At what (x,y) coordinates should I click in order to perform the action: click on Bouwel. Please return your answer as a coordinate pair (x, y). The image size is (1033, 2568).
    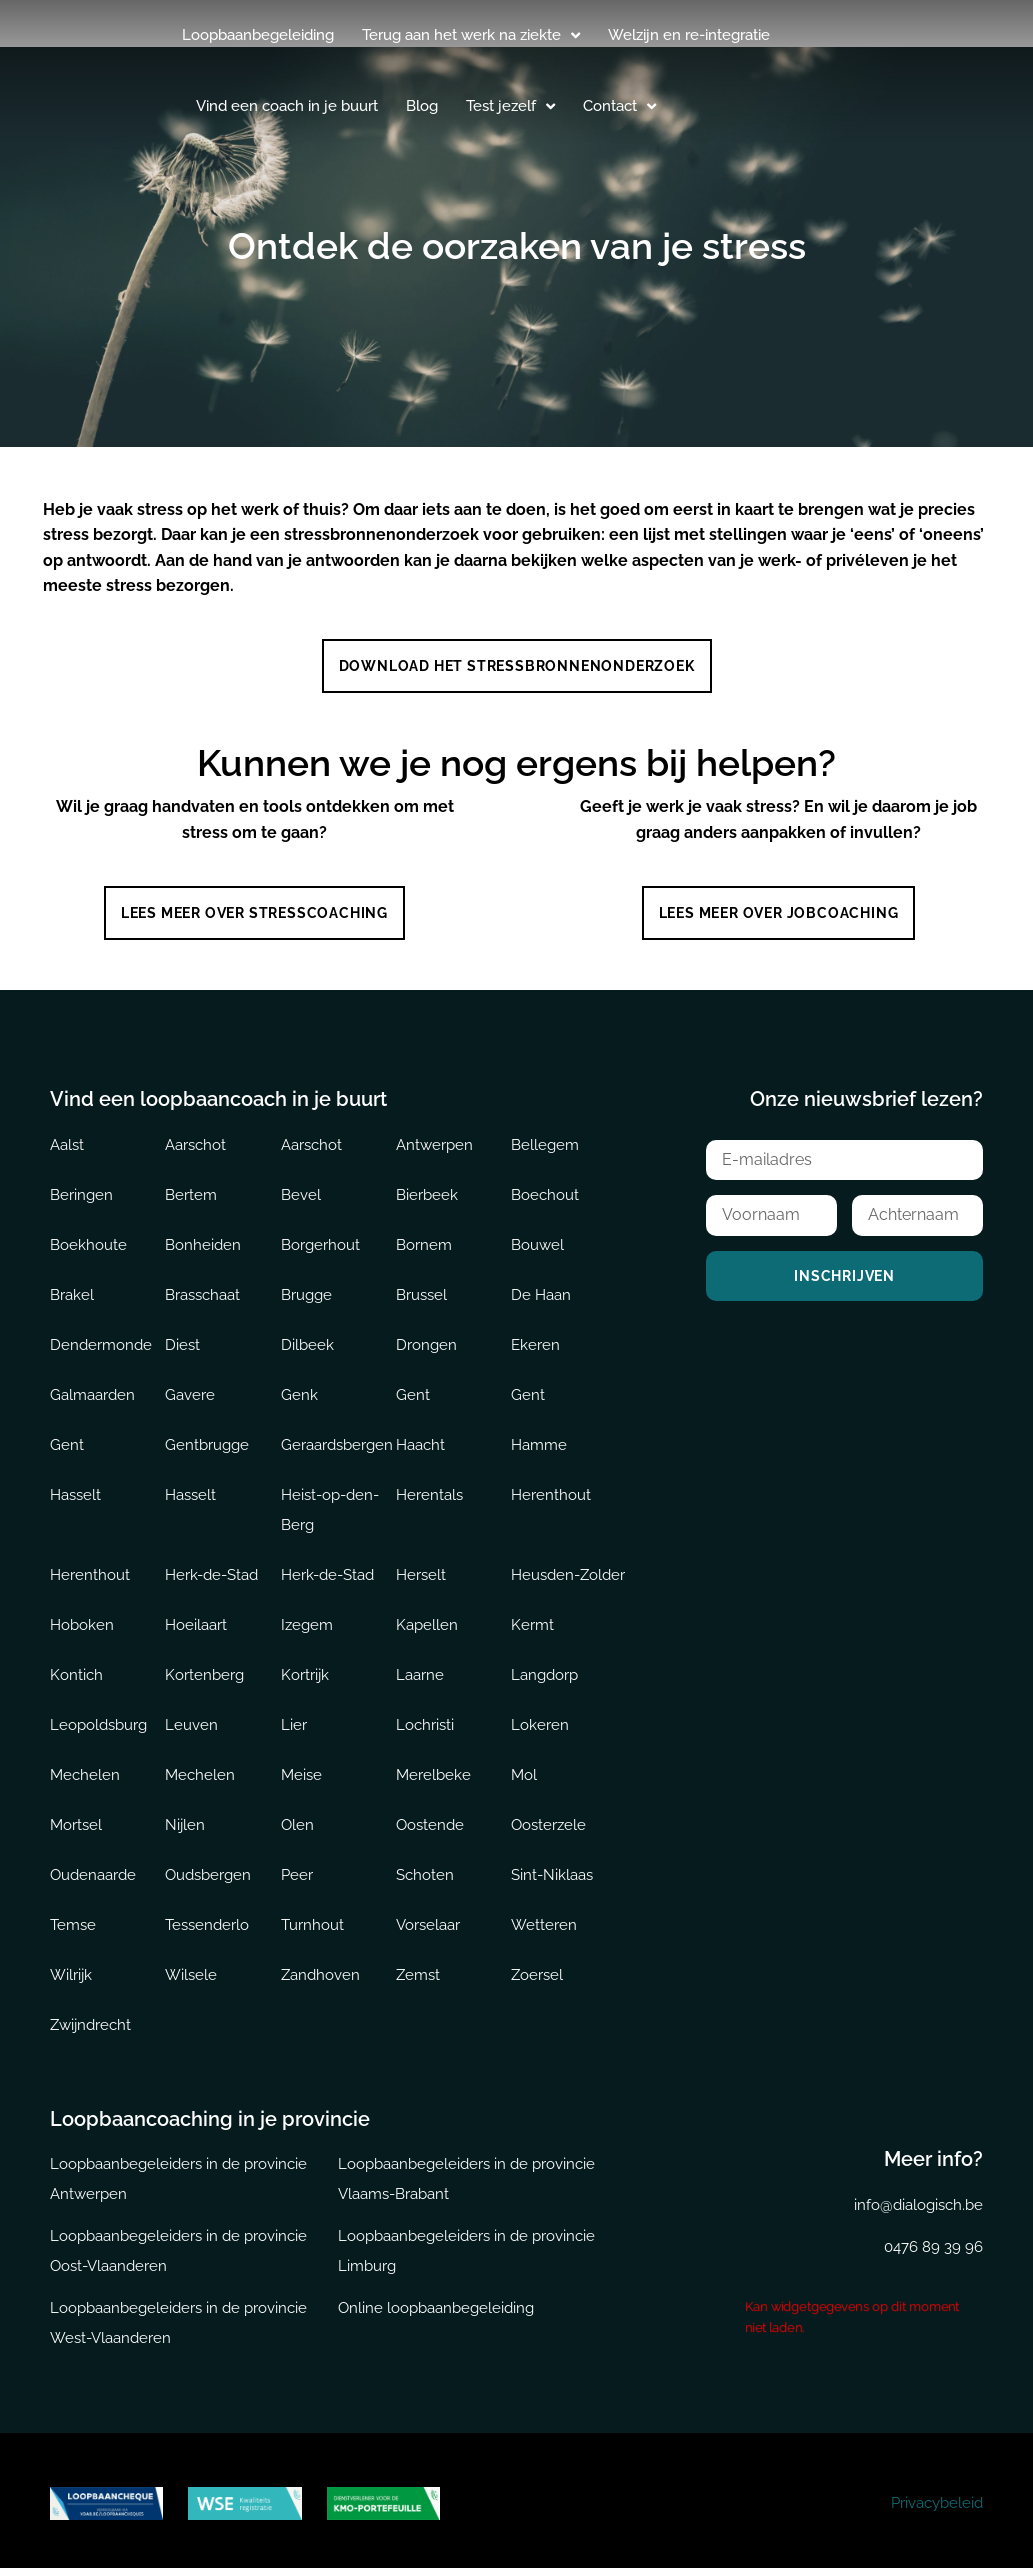
    Looking at the image, I should click on (537, 1239).